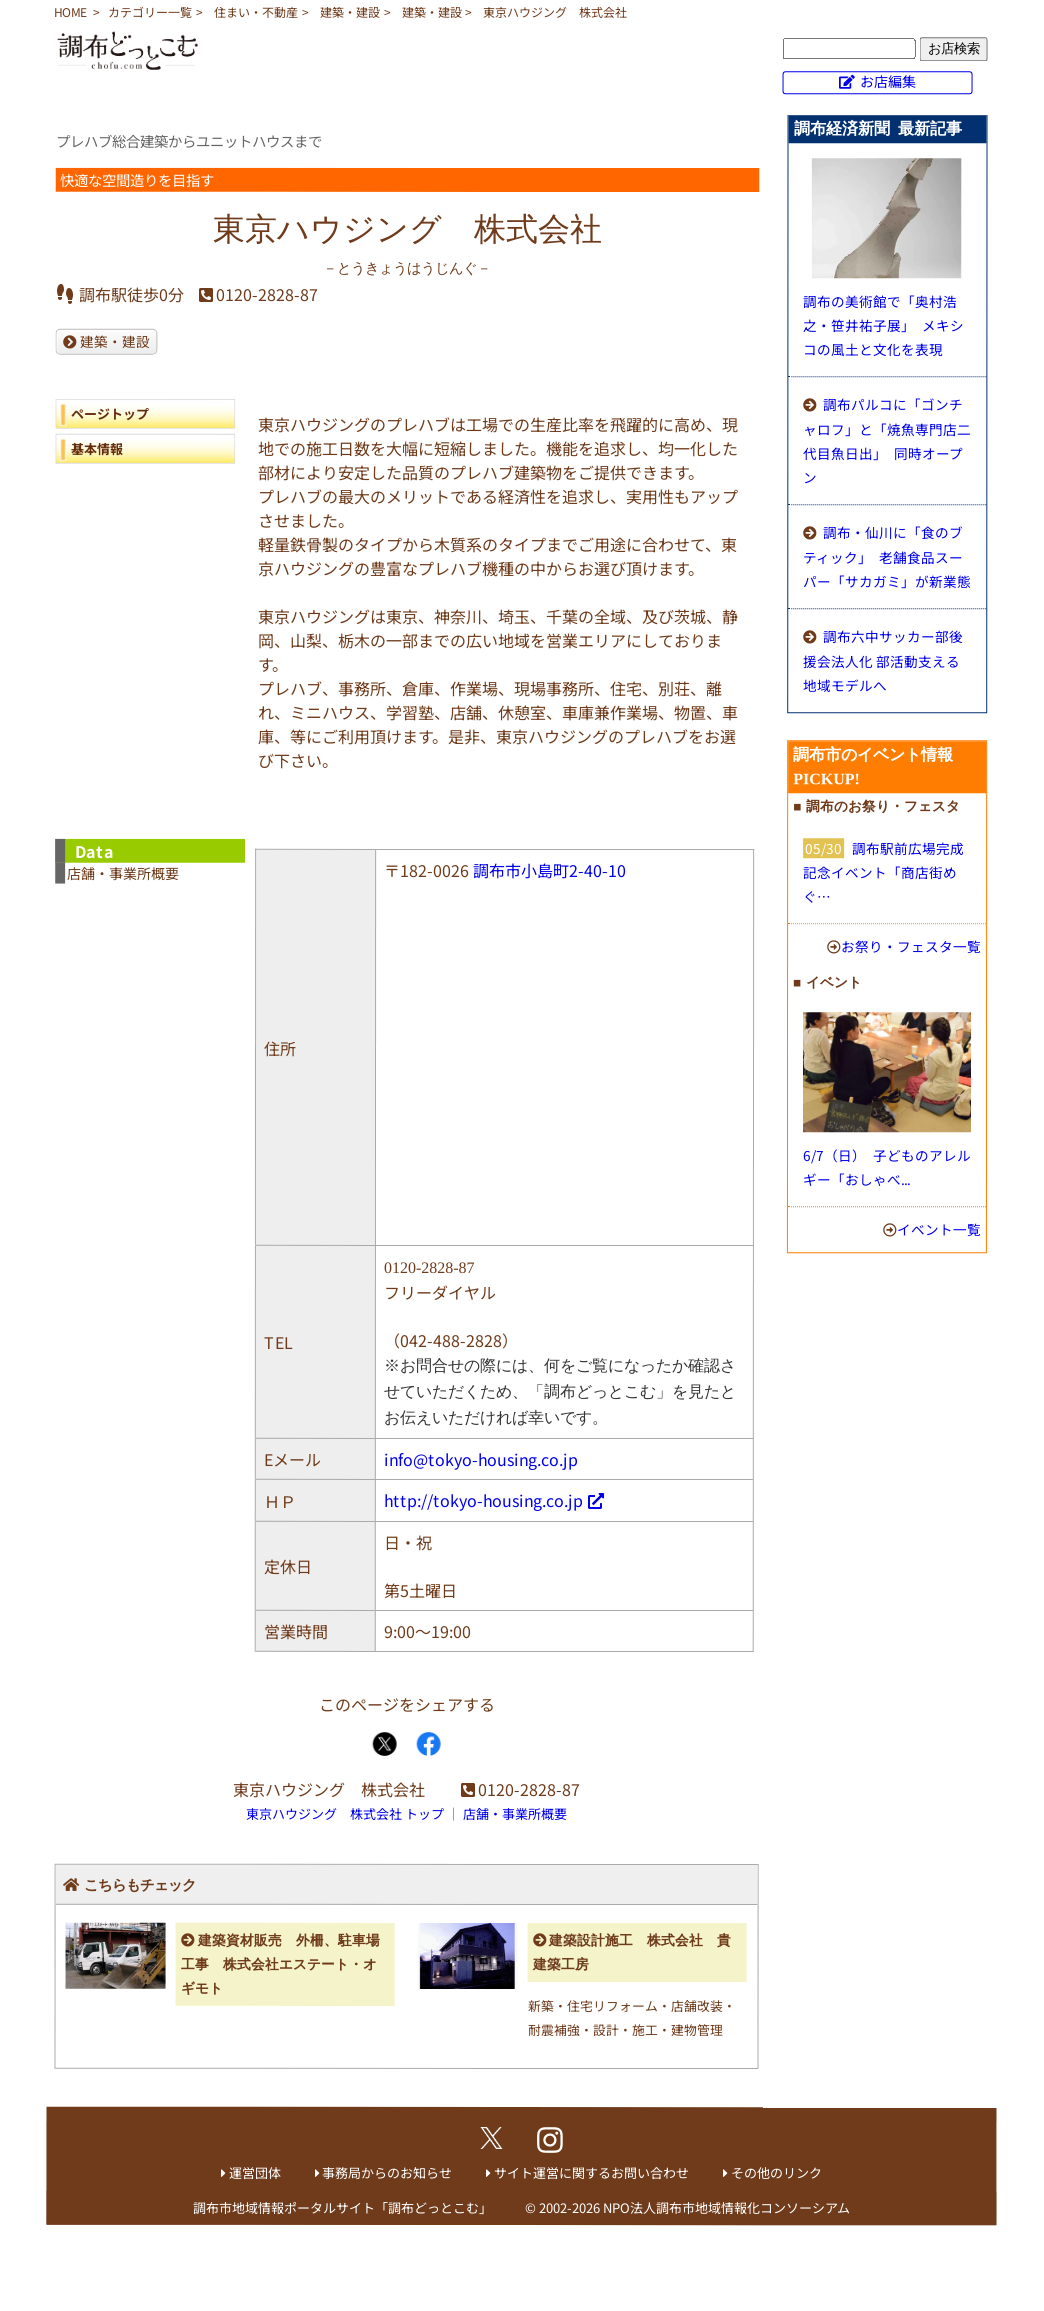 This screenshot has width=1044, height=2311. Describe the element at coordinates (549, 870) in the screenshot. I see `調布市小島町2-40-10` at that location.